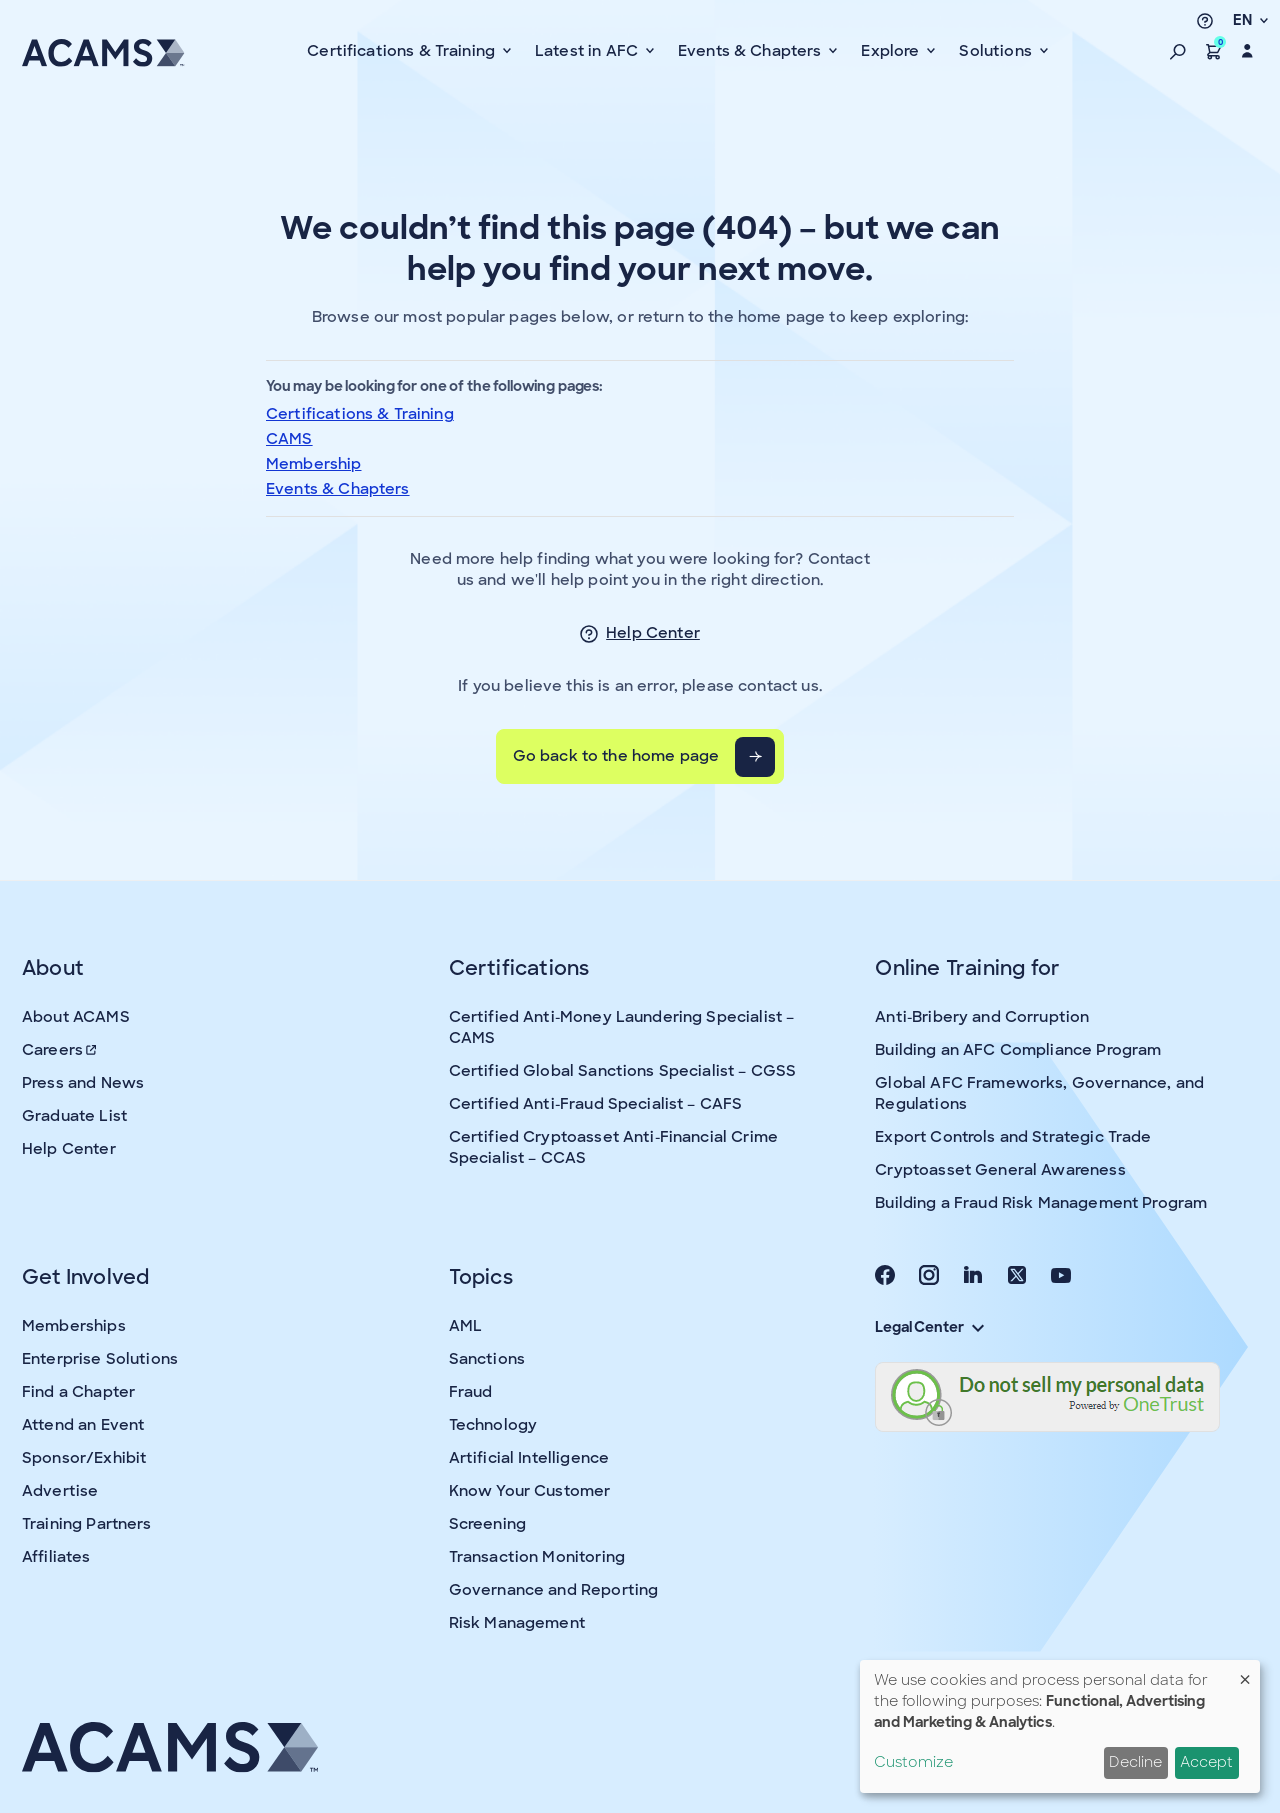 The height and width of the screenshot is (1813, 1280). What do you see at coordinates (1206, 1762) in the screenshot?
I see `Accept` at bounding box center [1206, 1762].